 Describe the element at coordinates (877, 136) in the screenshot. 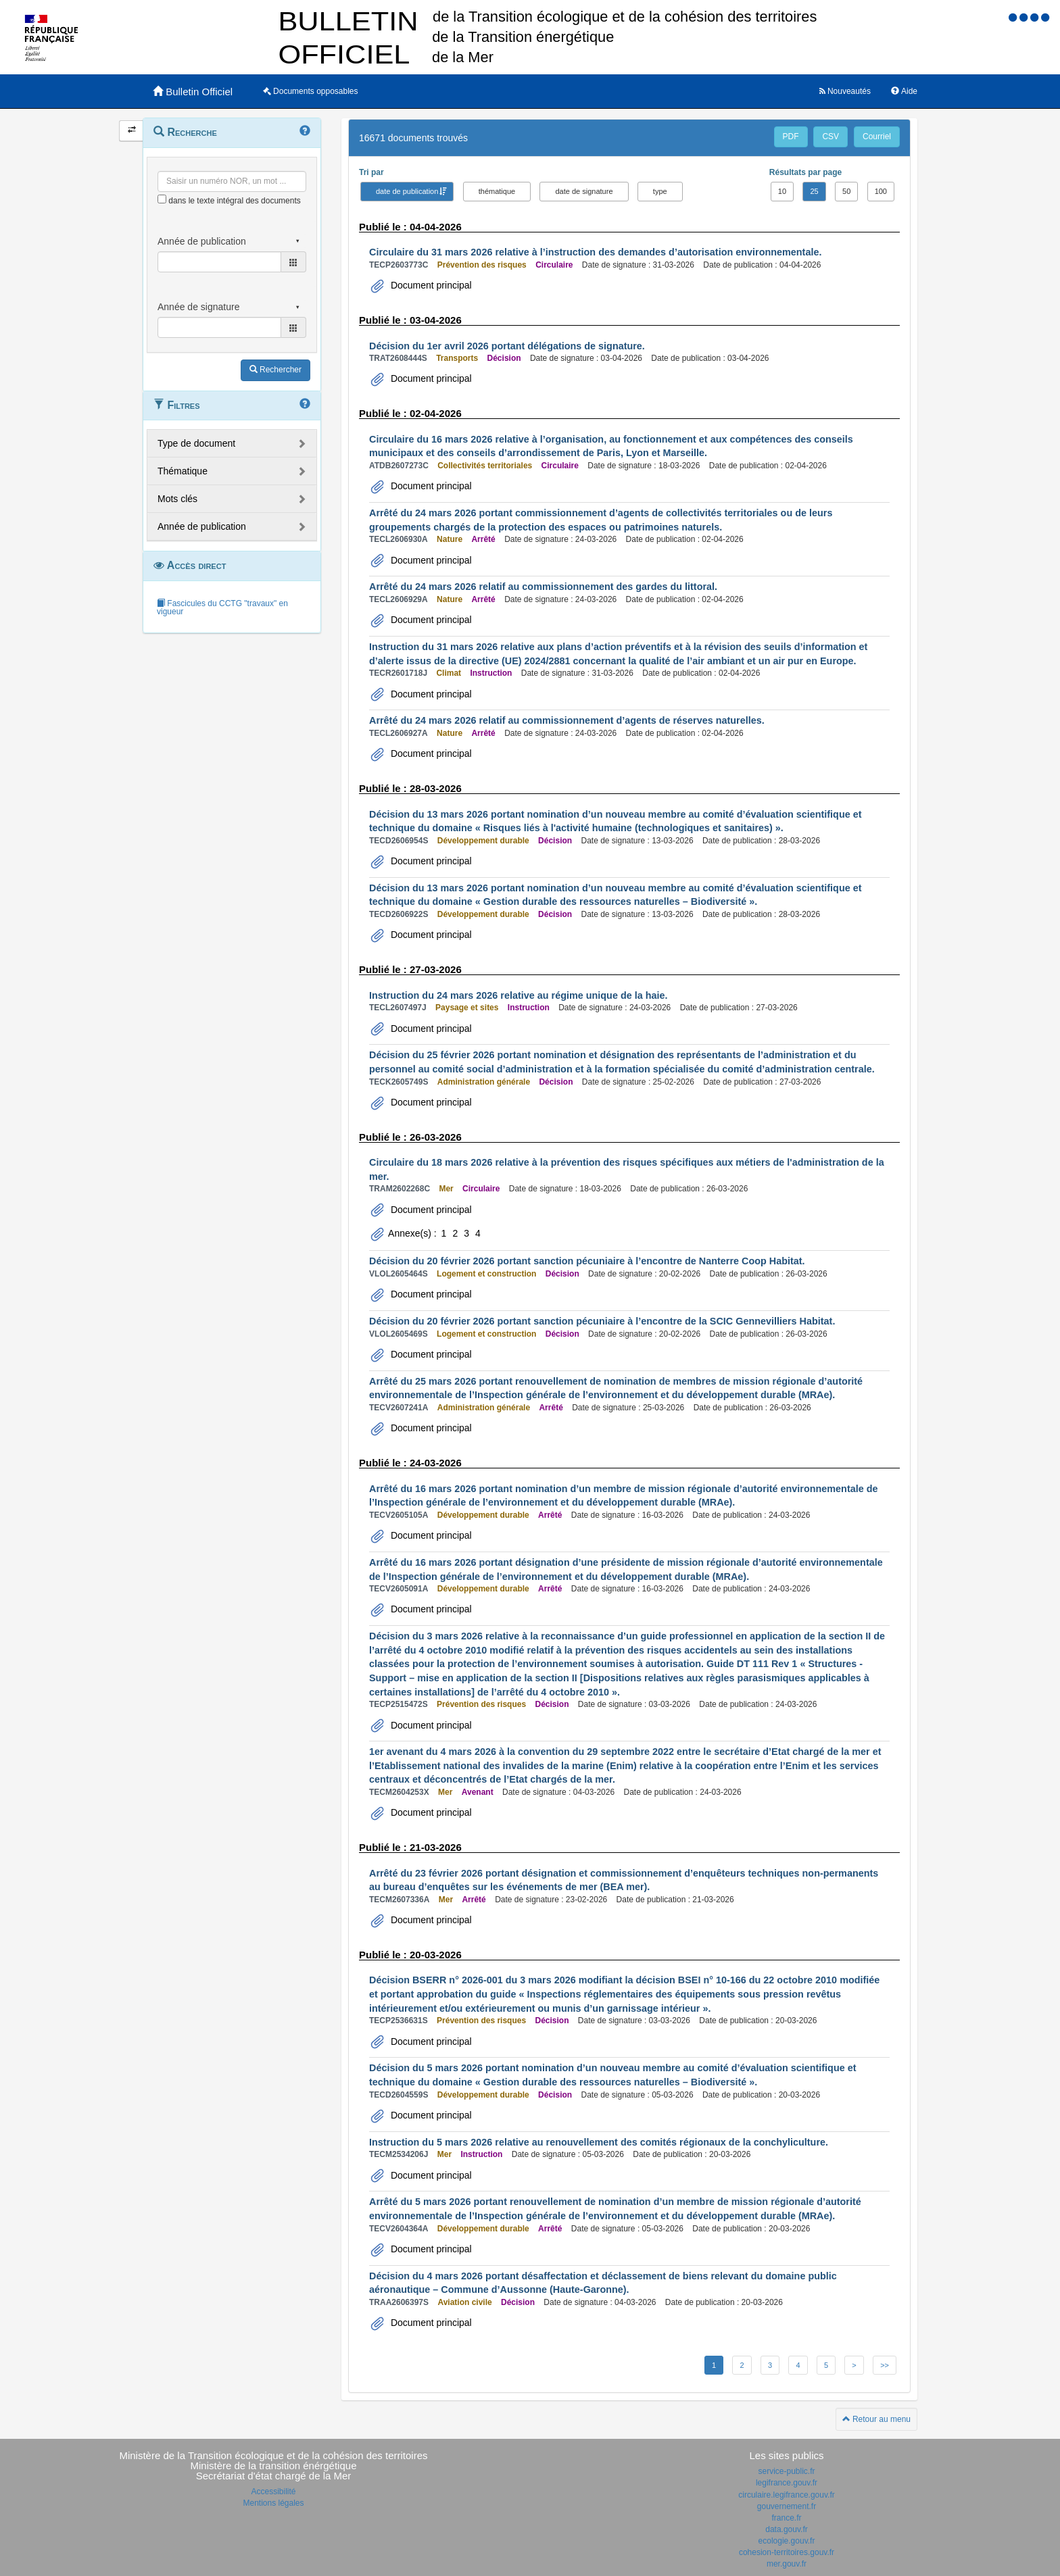

I see `Courriel` at that location.